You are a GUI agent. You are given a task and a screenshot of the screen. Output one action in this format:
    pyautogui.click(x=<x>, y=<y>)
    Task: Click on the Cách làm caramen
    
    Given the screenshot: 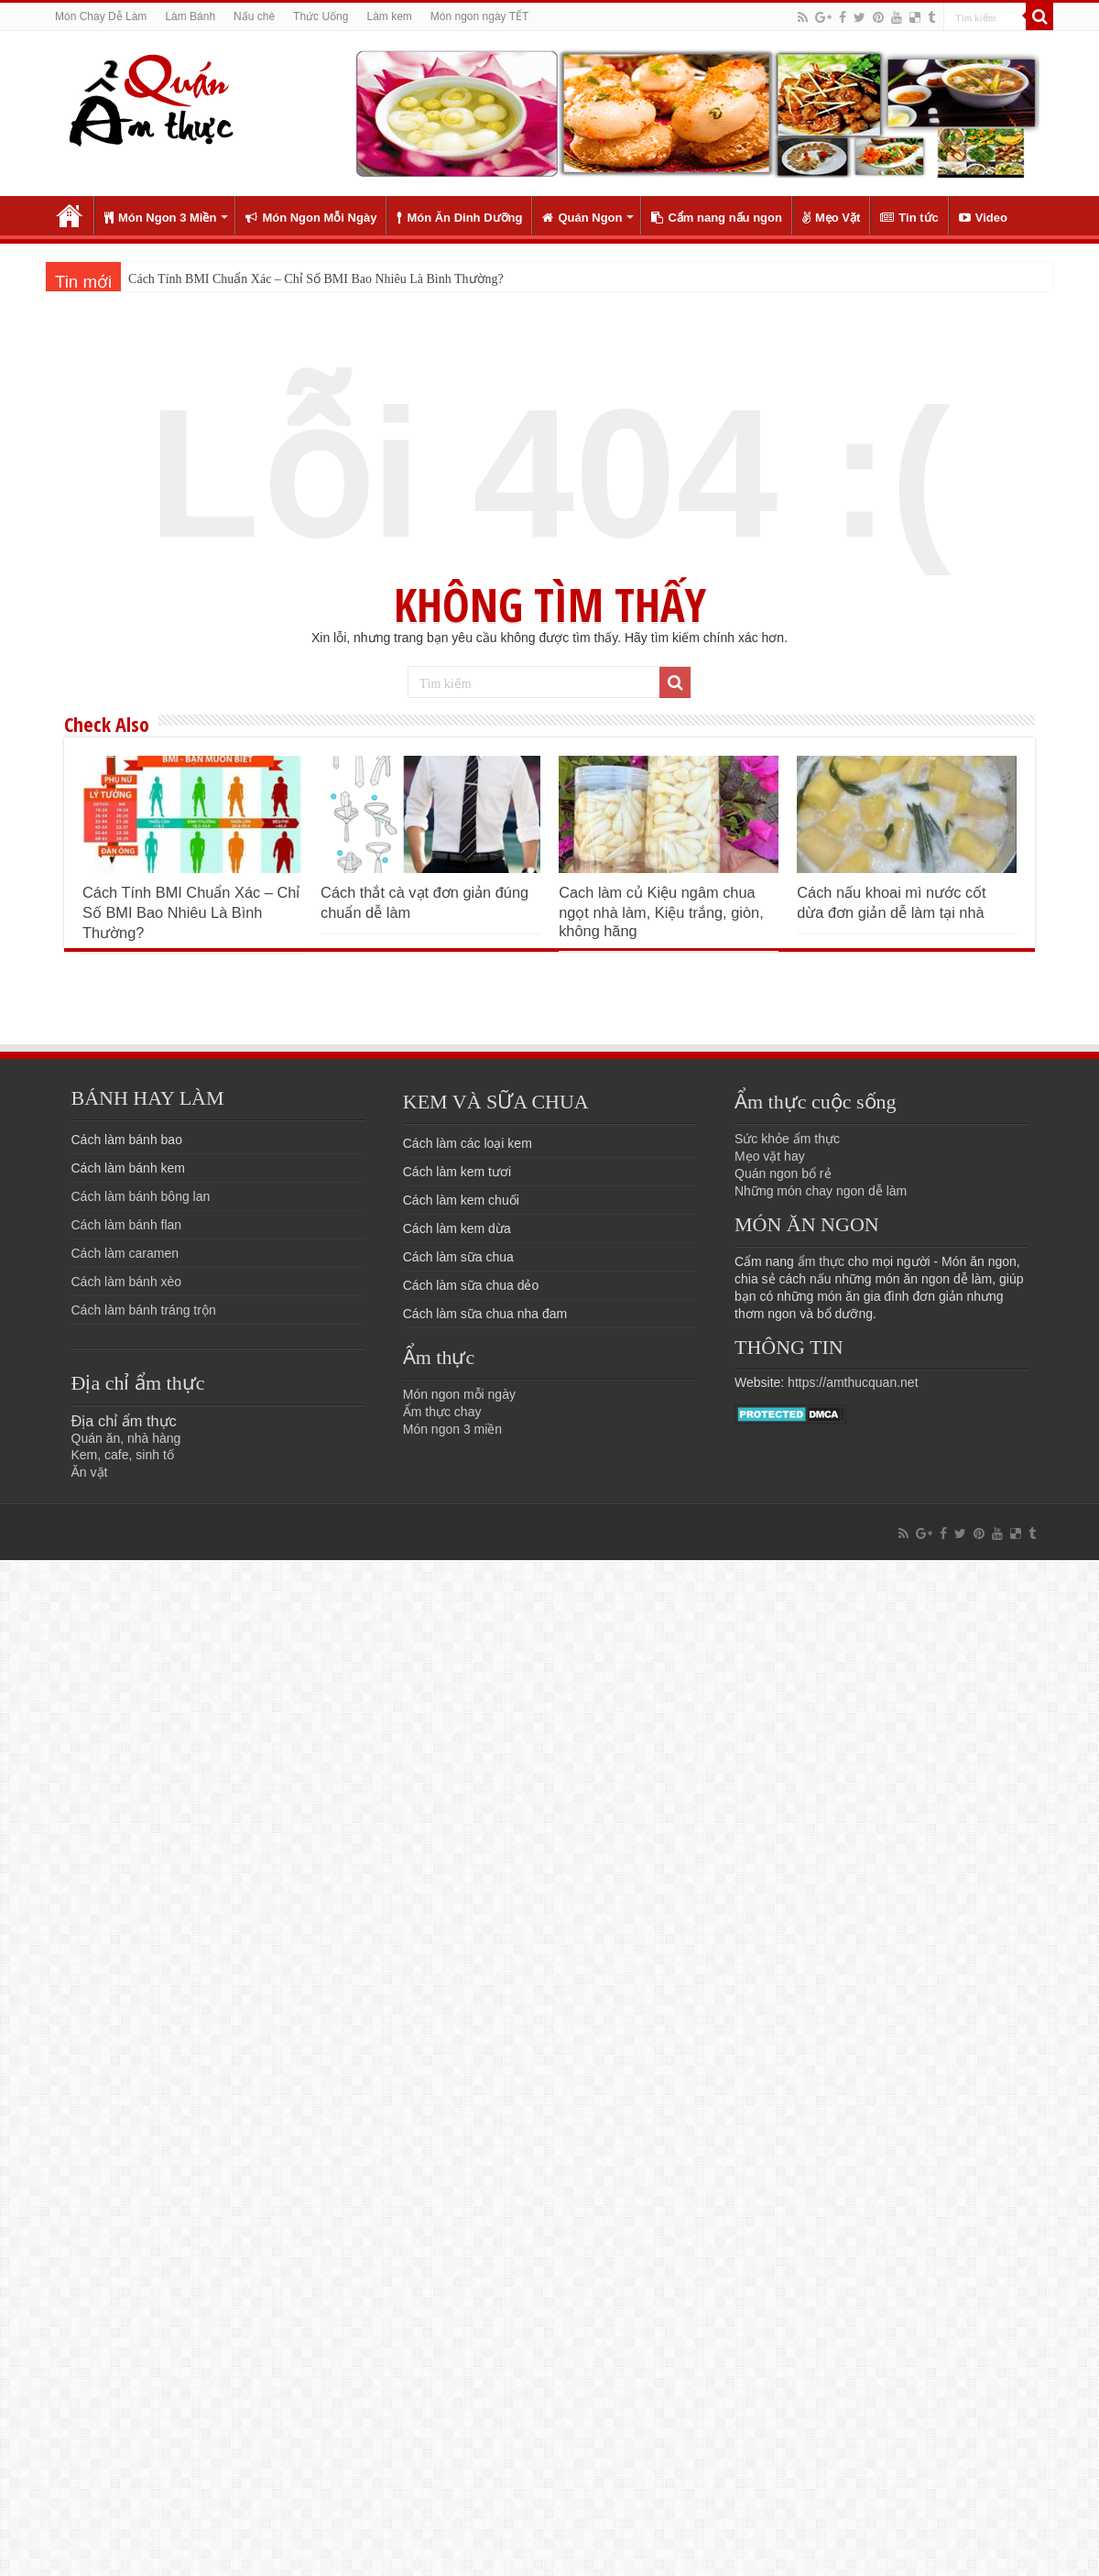 What is the action you would take?
    pyautogui.click(x=125, y=1253)
    